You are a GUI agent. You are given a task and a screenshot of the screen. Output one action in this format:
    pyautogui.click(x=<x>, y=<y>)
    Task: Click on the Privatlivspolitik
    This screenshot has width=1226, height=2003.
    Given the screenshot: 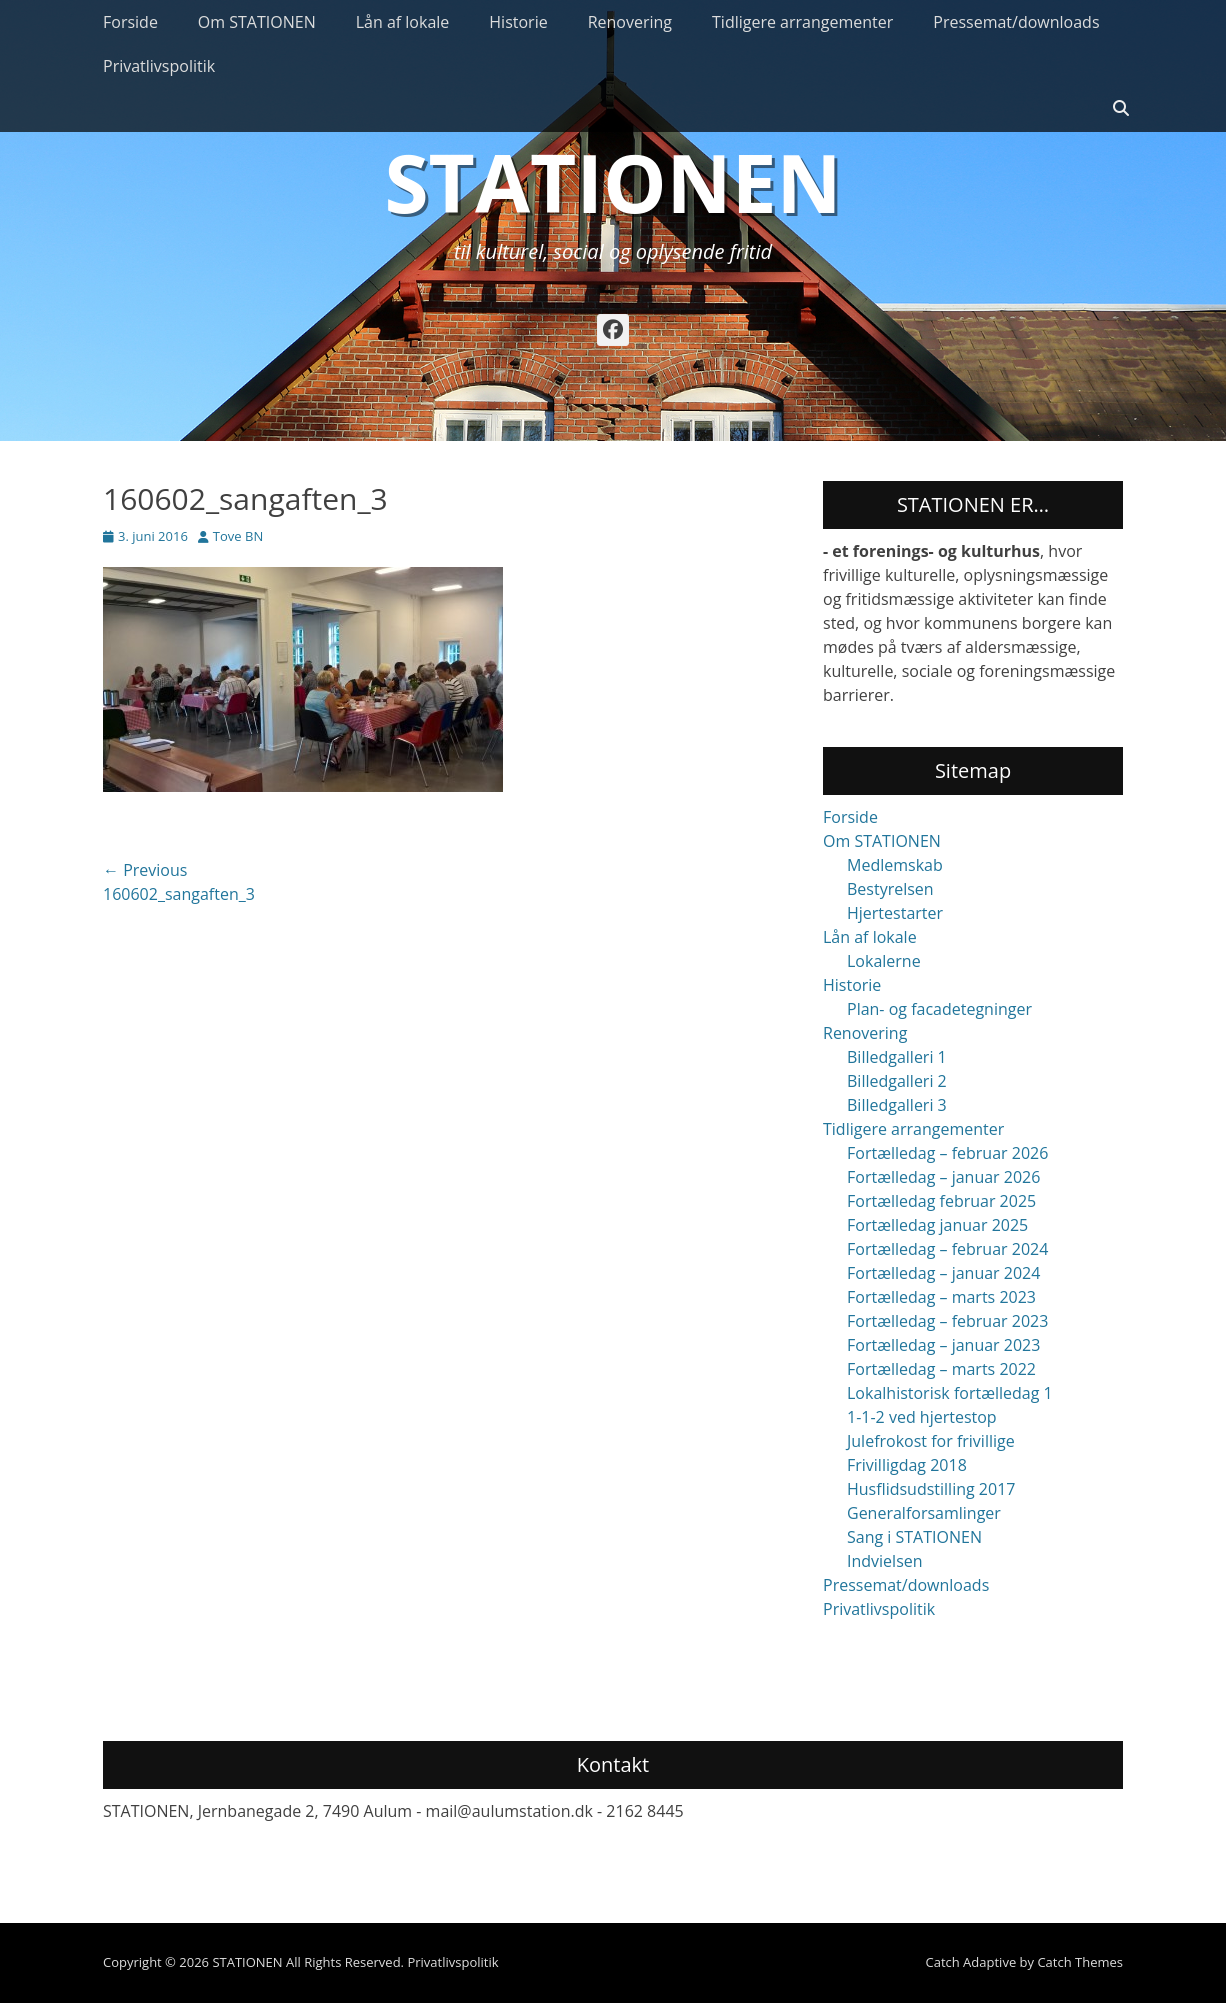 What is the action you would take?
    pyautogui.click(x=159, y=66)
    